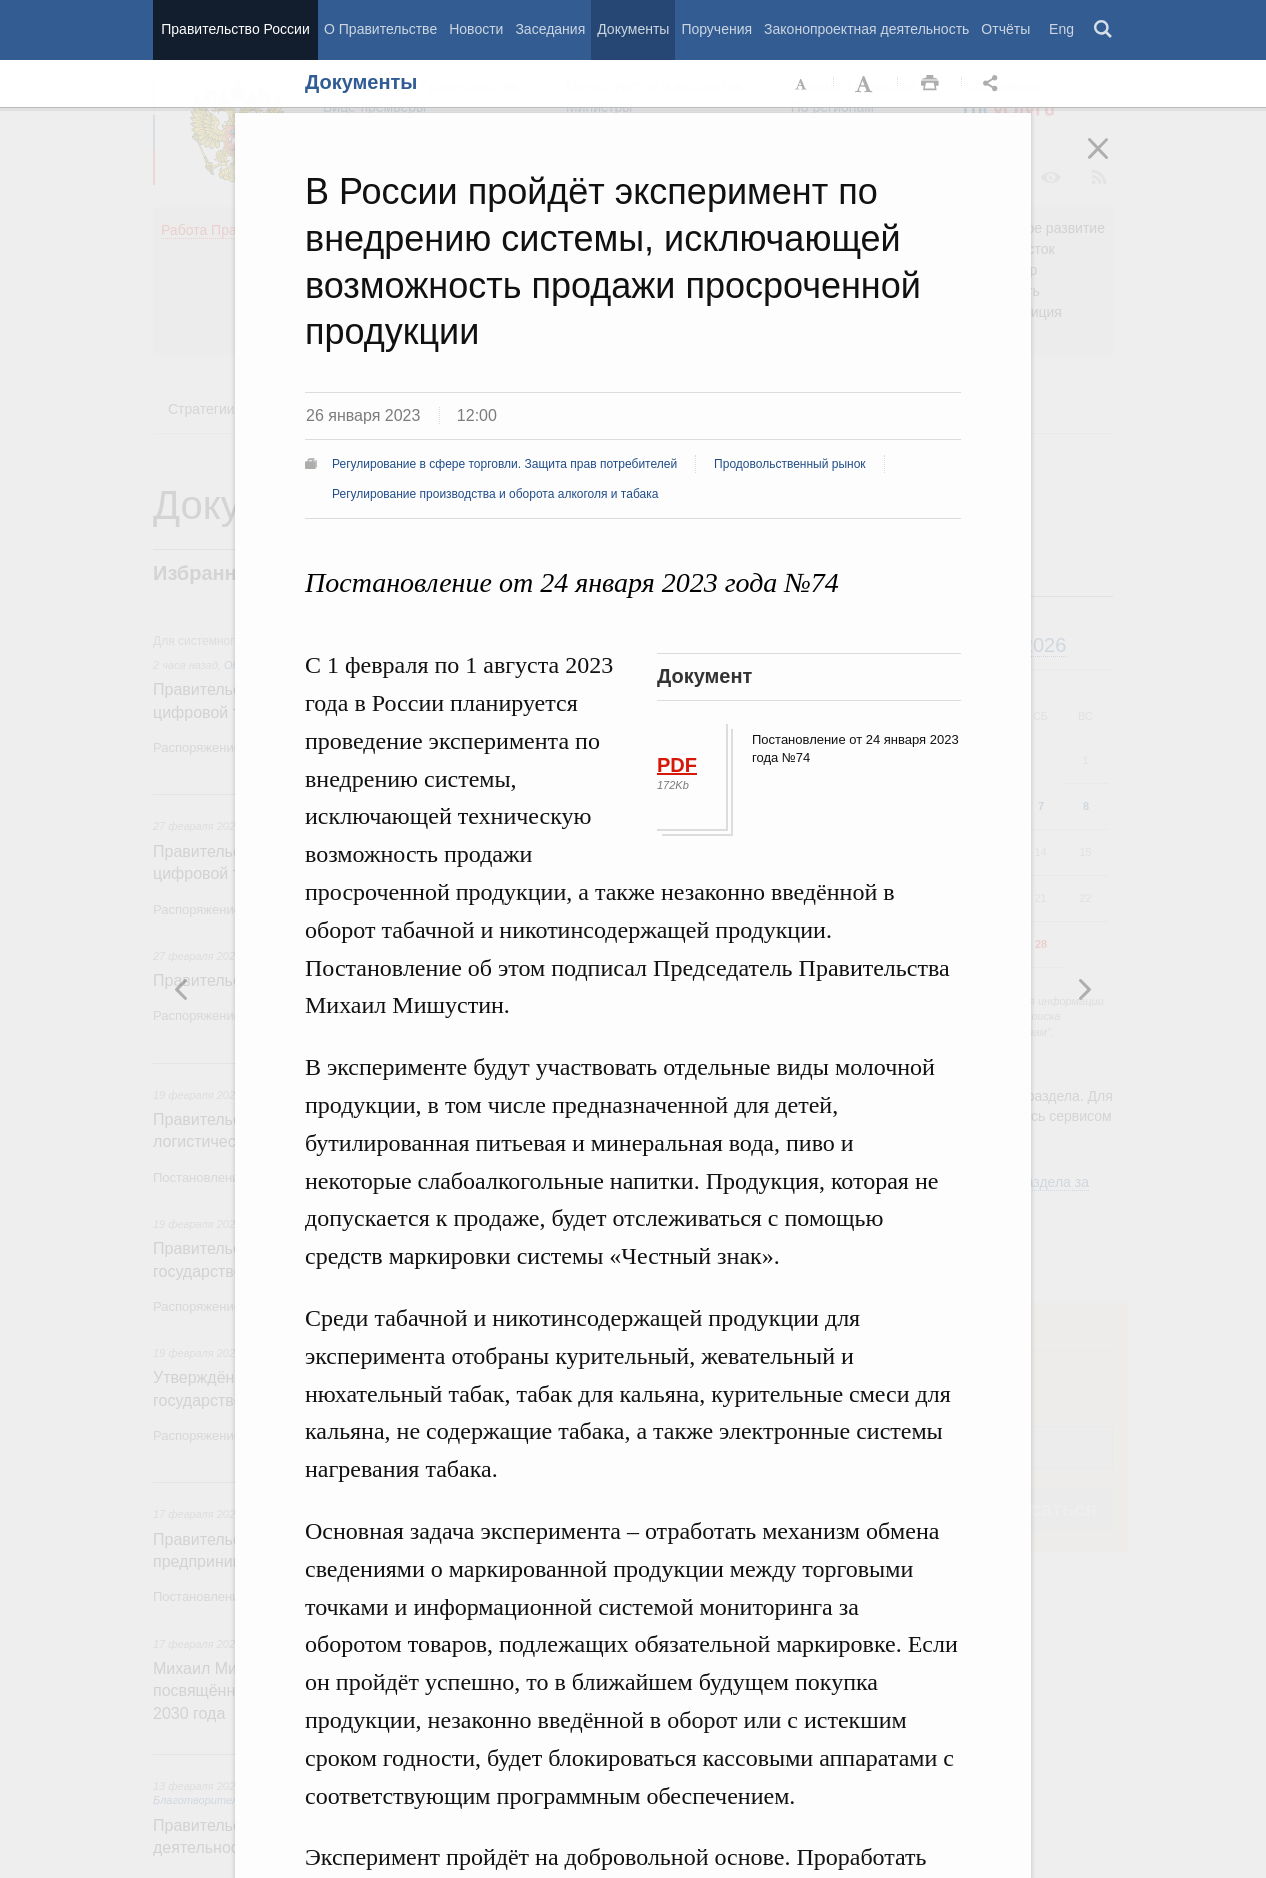 This screenshot has height=1878, width=1266. Describe the element at coordinates (476, 29) in the screenshot. I see `Новости` at that location.